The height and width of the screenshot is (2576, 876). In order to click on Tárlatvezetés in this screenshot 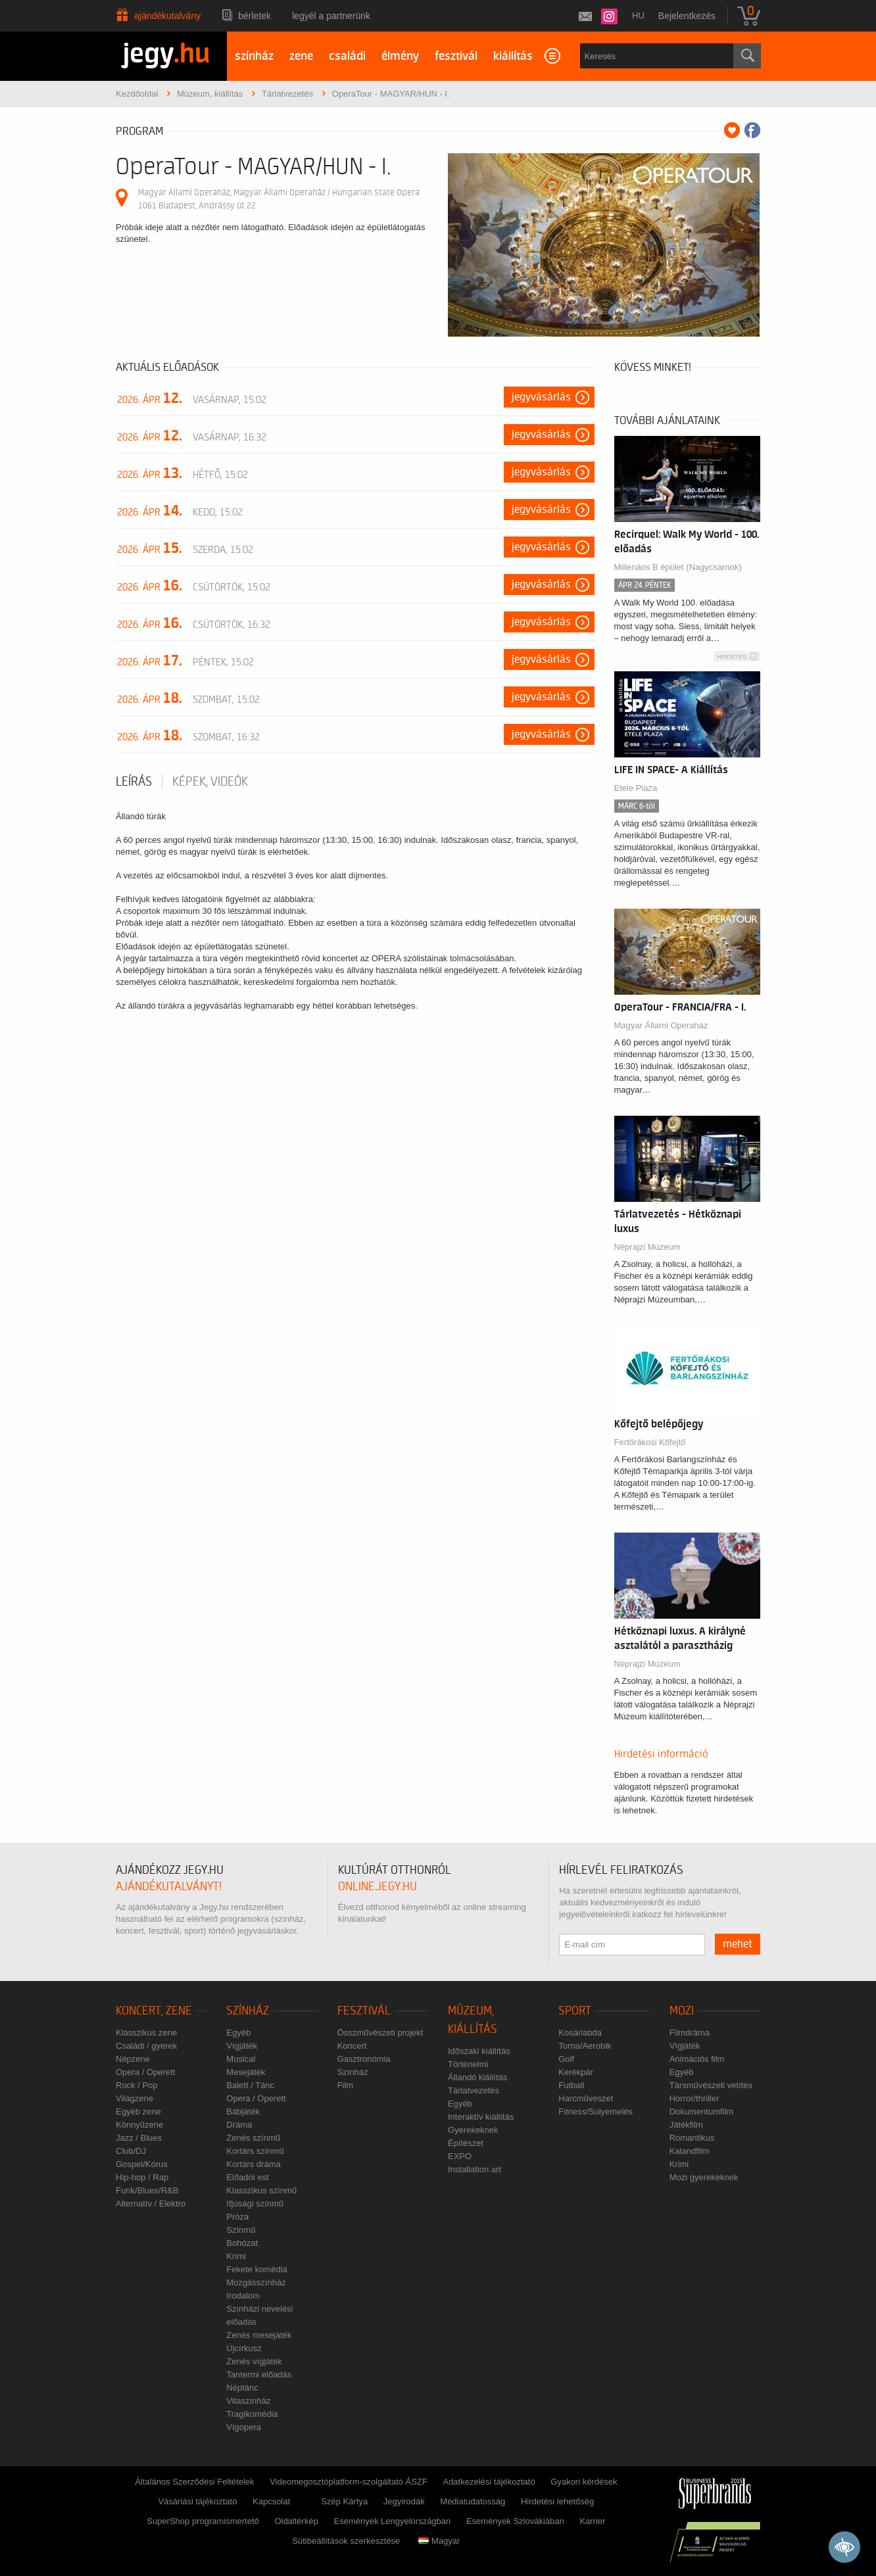, I will do `click(473, 2090)`.